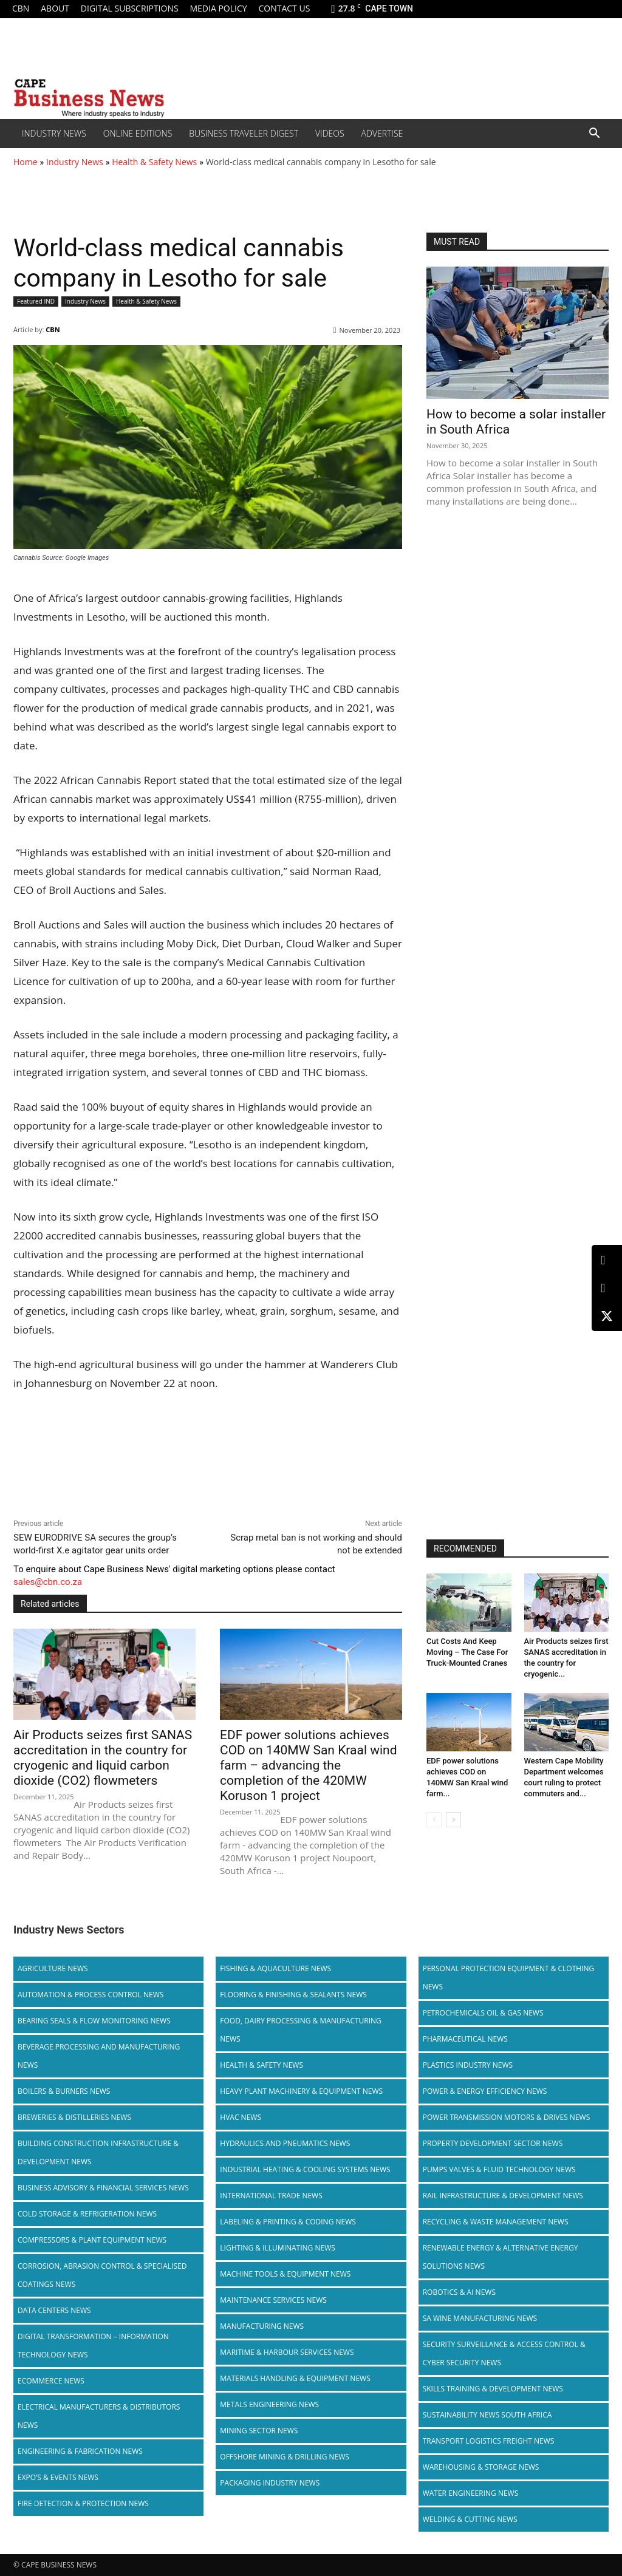 The width and height of the screenshot is (622, 2576). Describe the element at coordinates (607, 1260) in the screenshot. I see `[LinkedIn]` at that location.